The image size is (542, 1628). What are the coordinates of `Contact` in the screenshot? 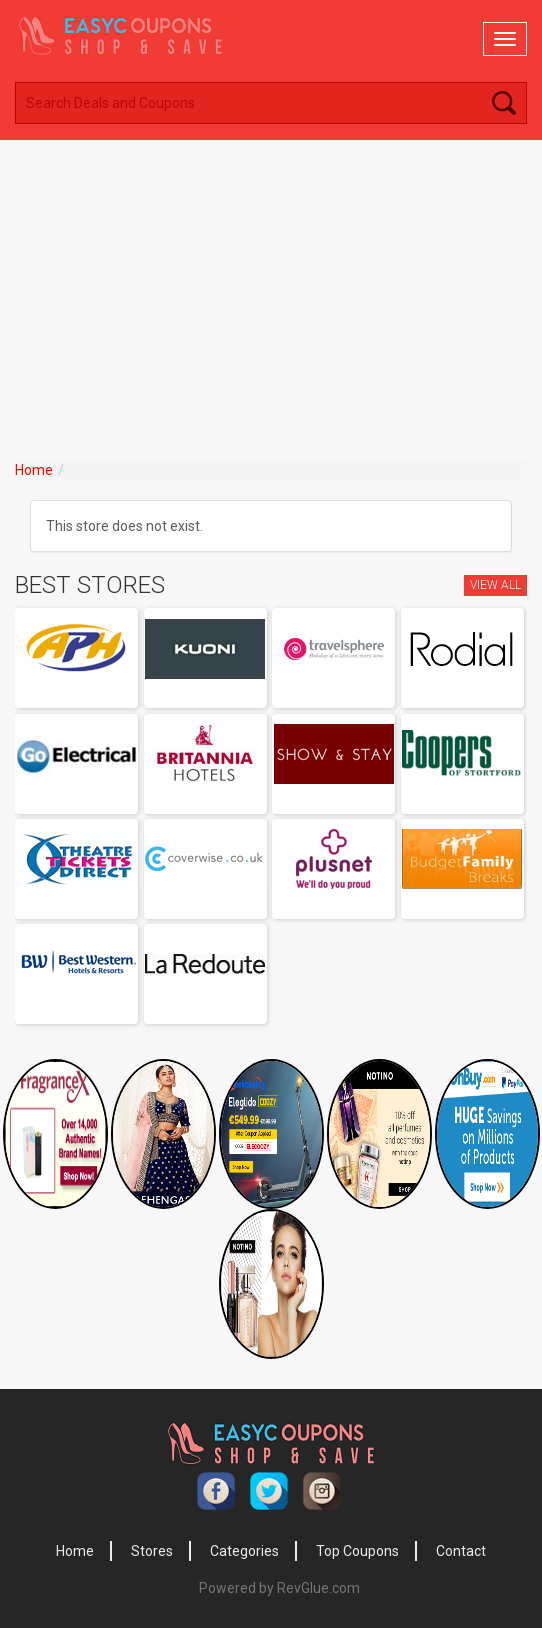 It's located at (461, 1551).